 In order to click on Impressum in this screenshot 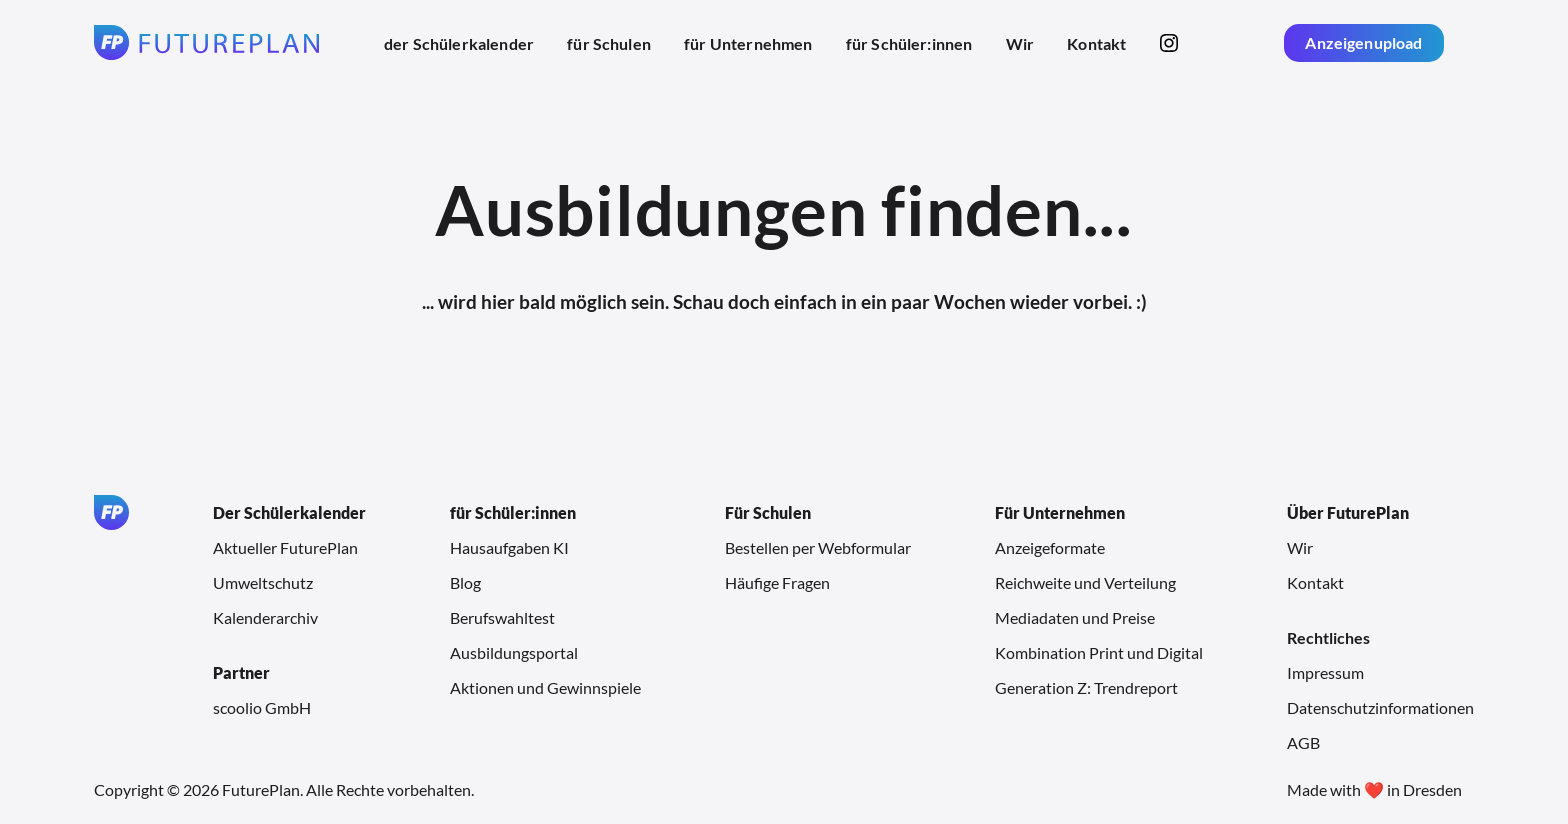, I will do `click(1325, 672)`.